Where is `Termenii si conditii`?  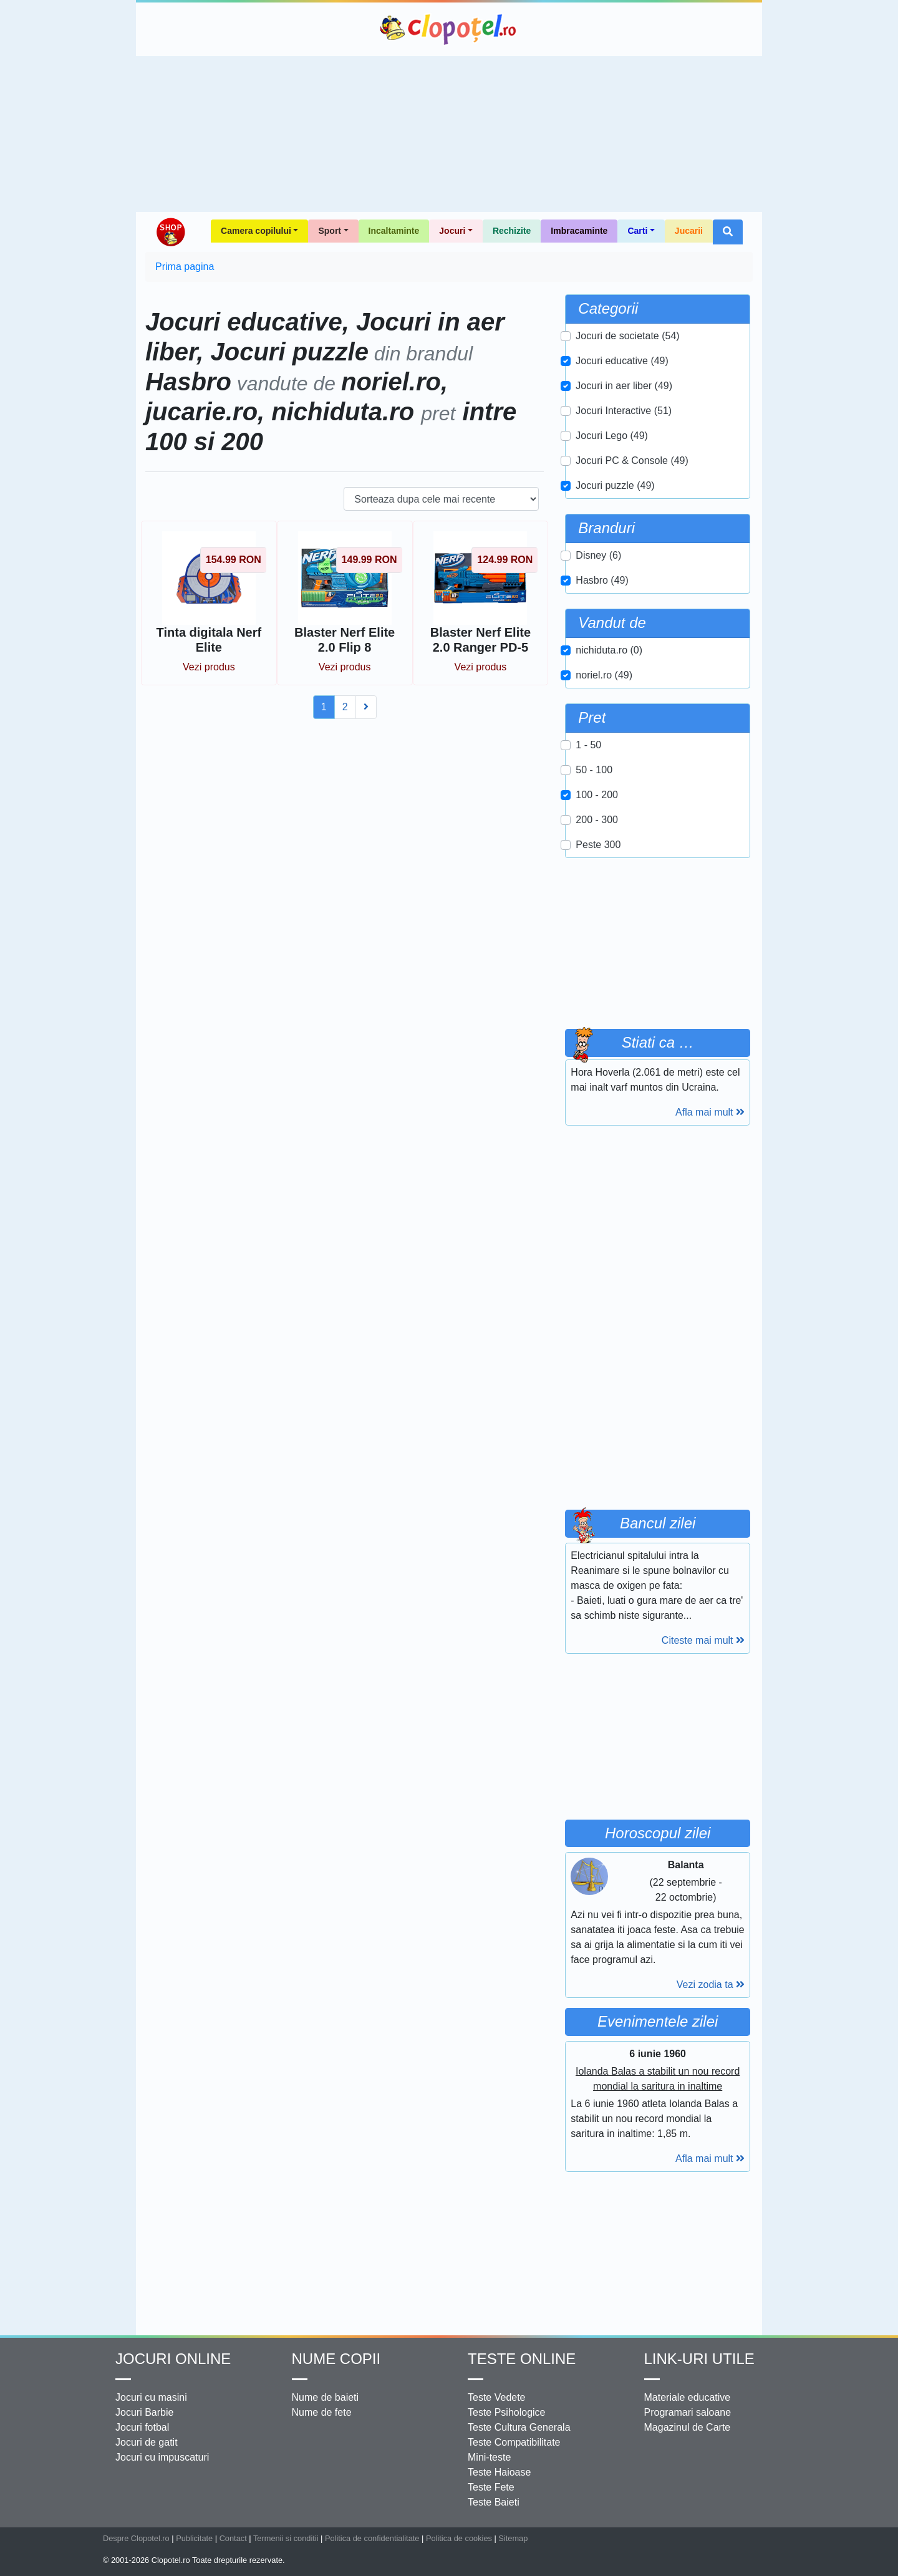
Termenii si conditii is located at coordinates (286, 2538).